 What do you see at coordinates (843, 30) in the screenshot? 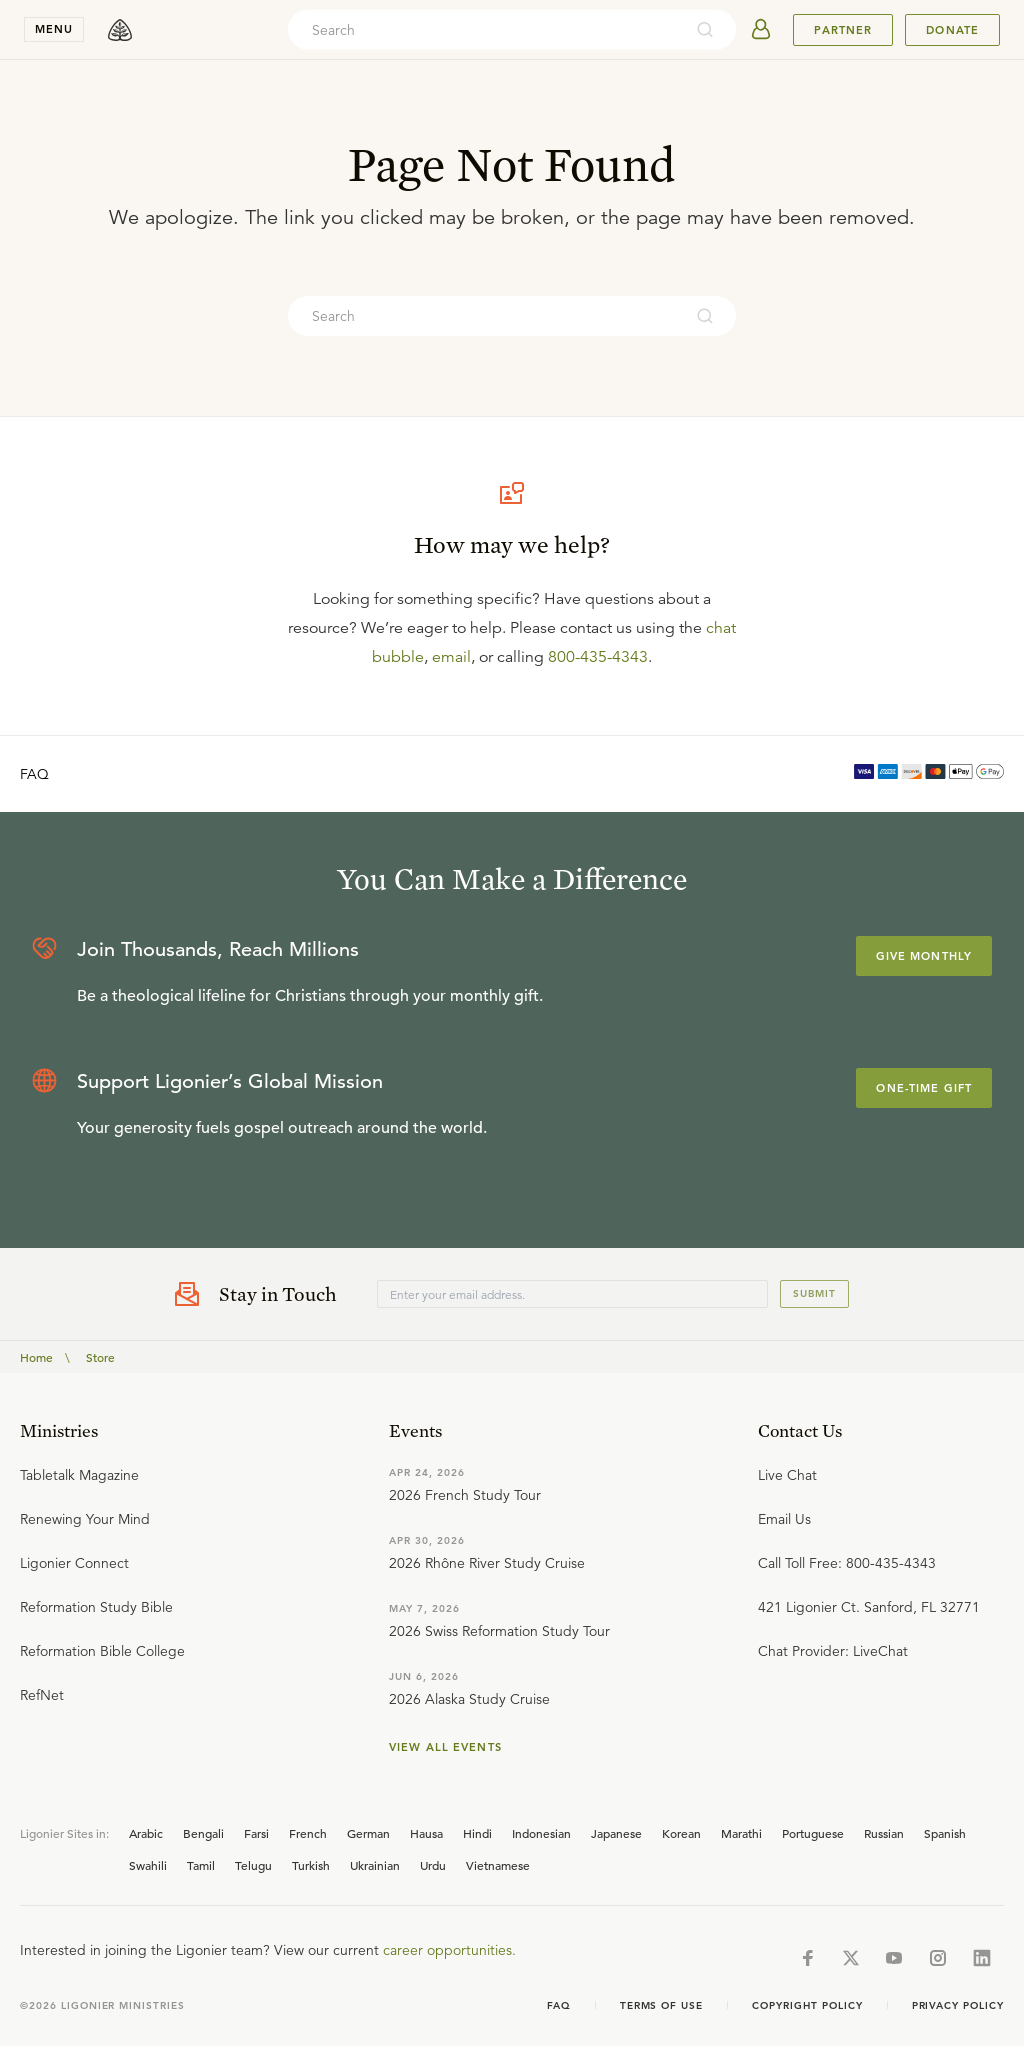
I see `Partner` at bounding box center [843, 30].